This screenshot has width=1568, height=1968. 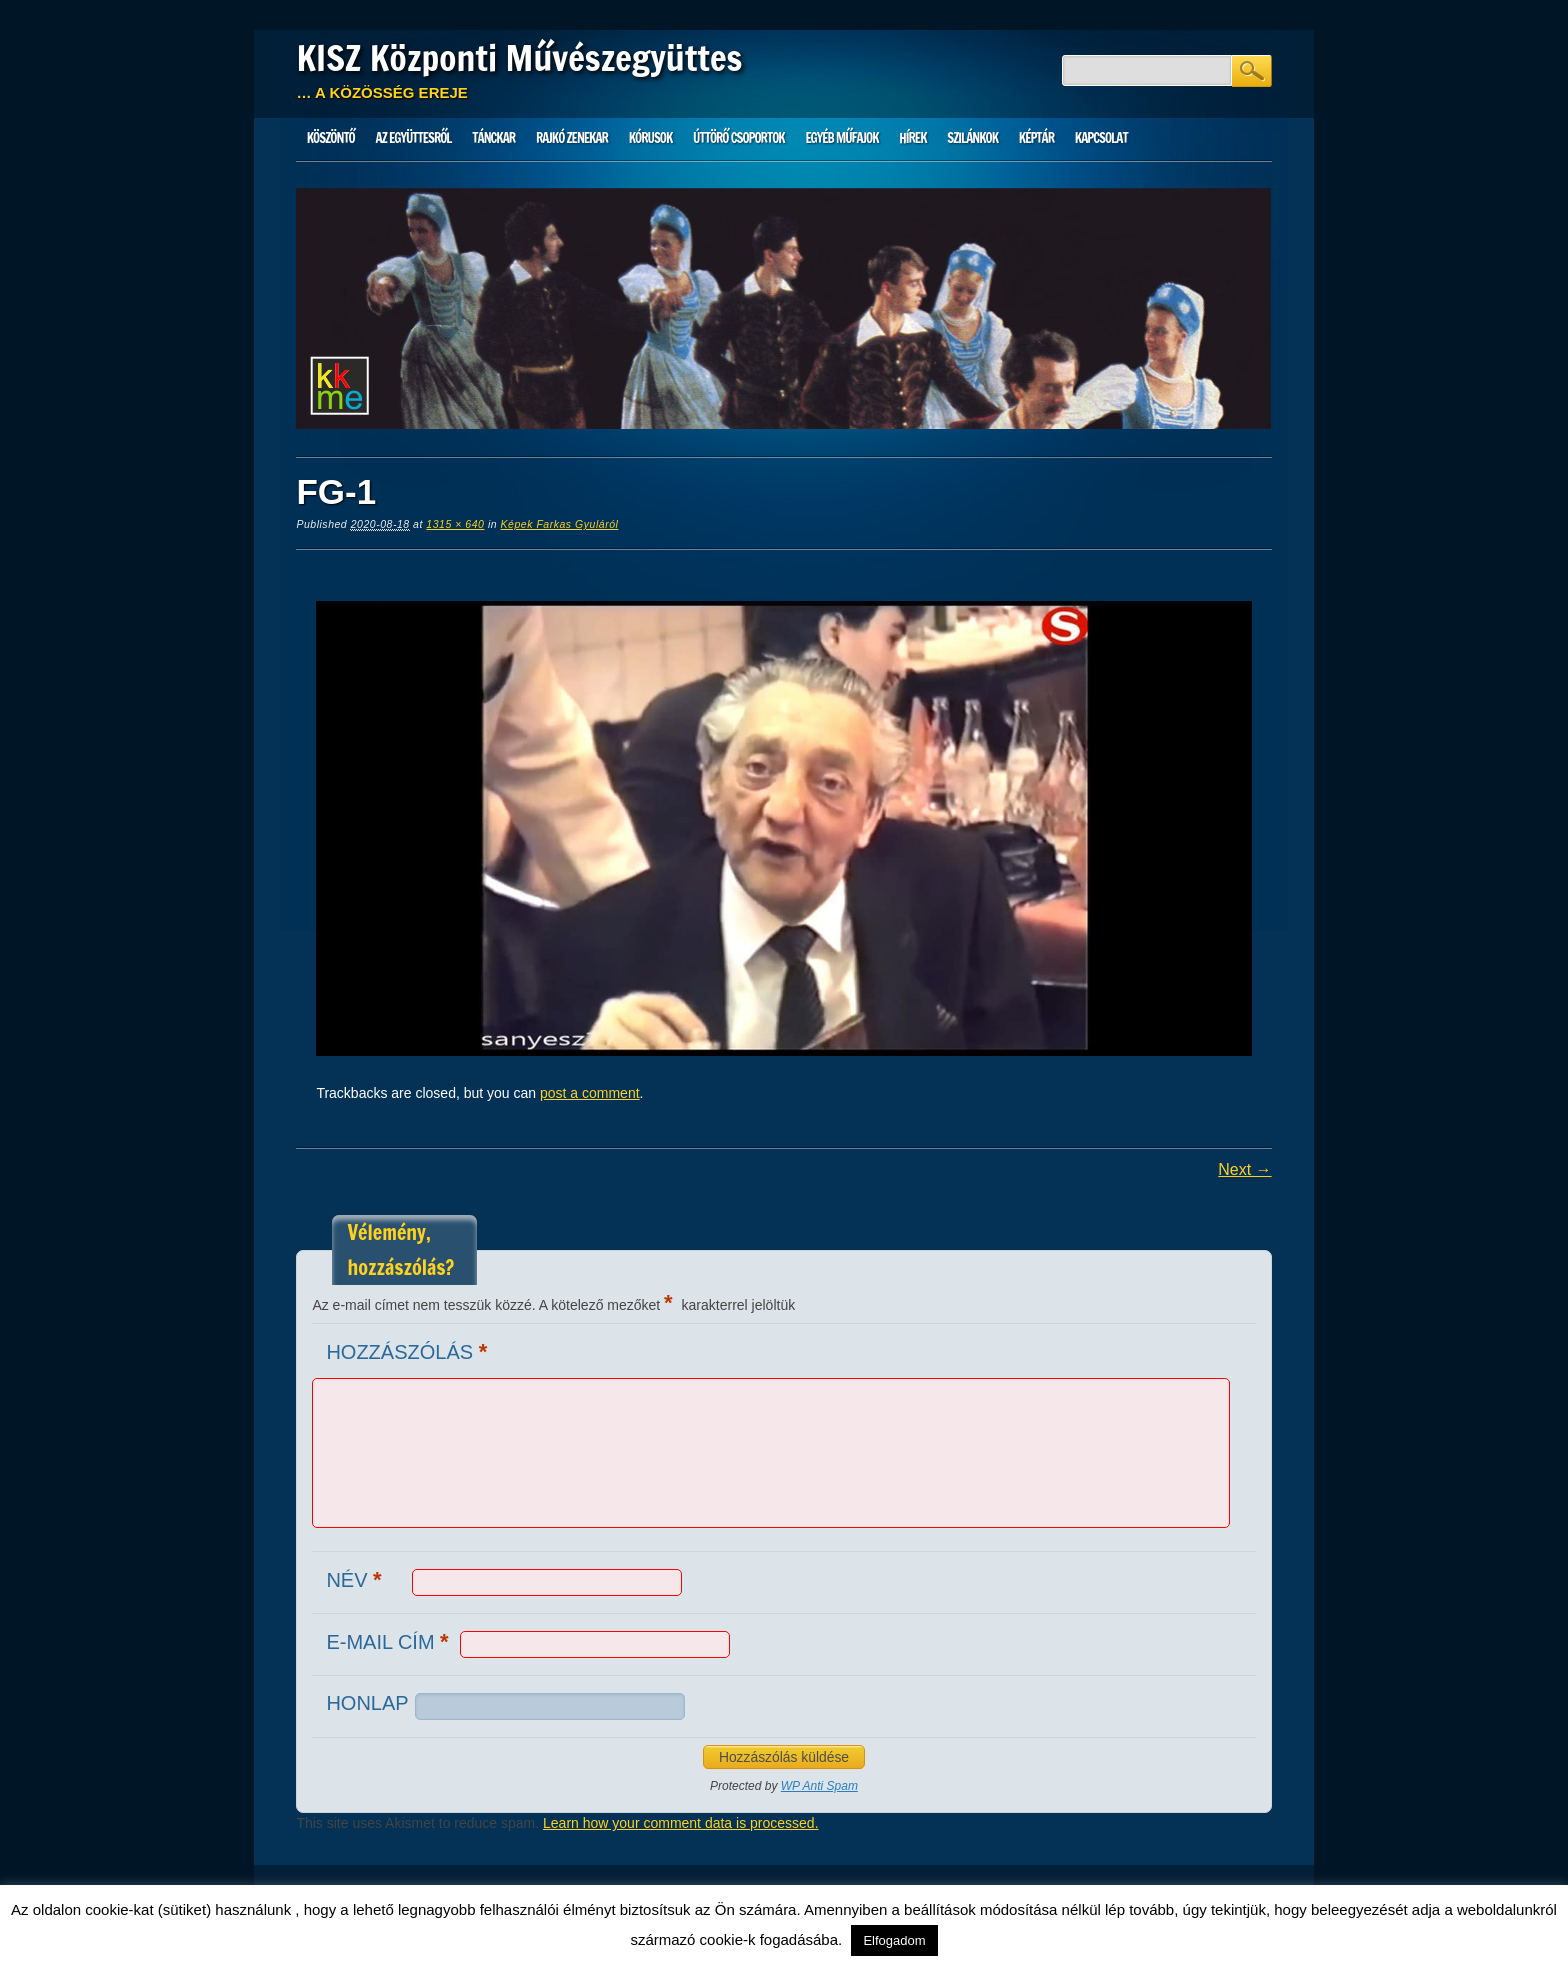 I want to click on Learn how your comment data is processed., so click(x=680, y=1823).